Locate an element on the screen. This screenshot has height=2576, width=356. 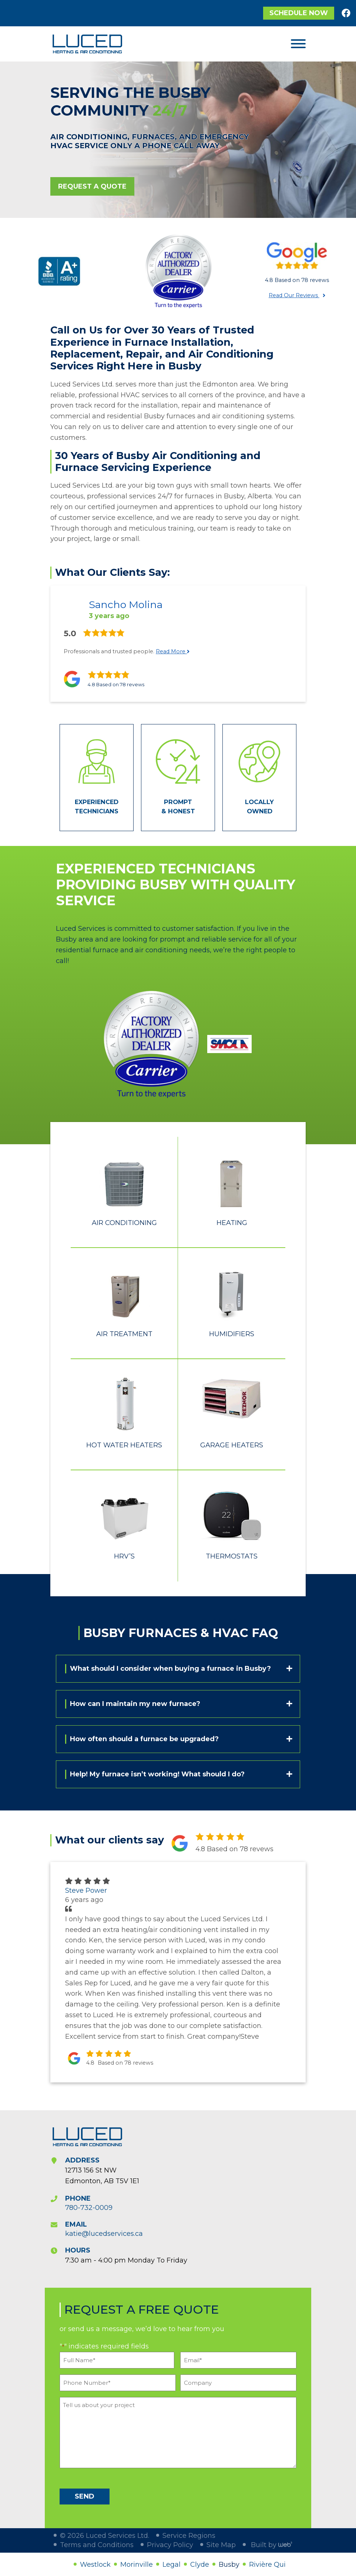
Legal is located at coordinates (171, 2564).